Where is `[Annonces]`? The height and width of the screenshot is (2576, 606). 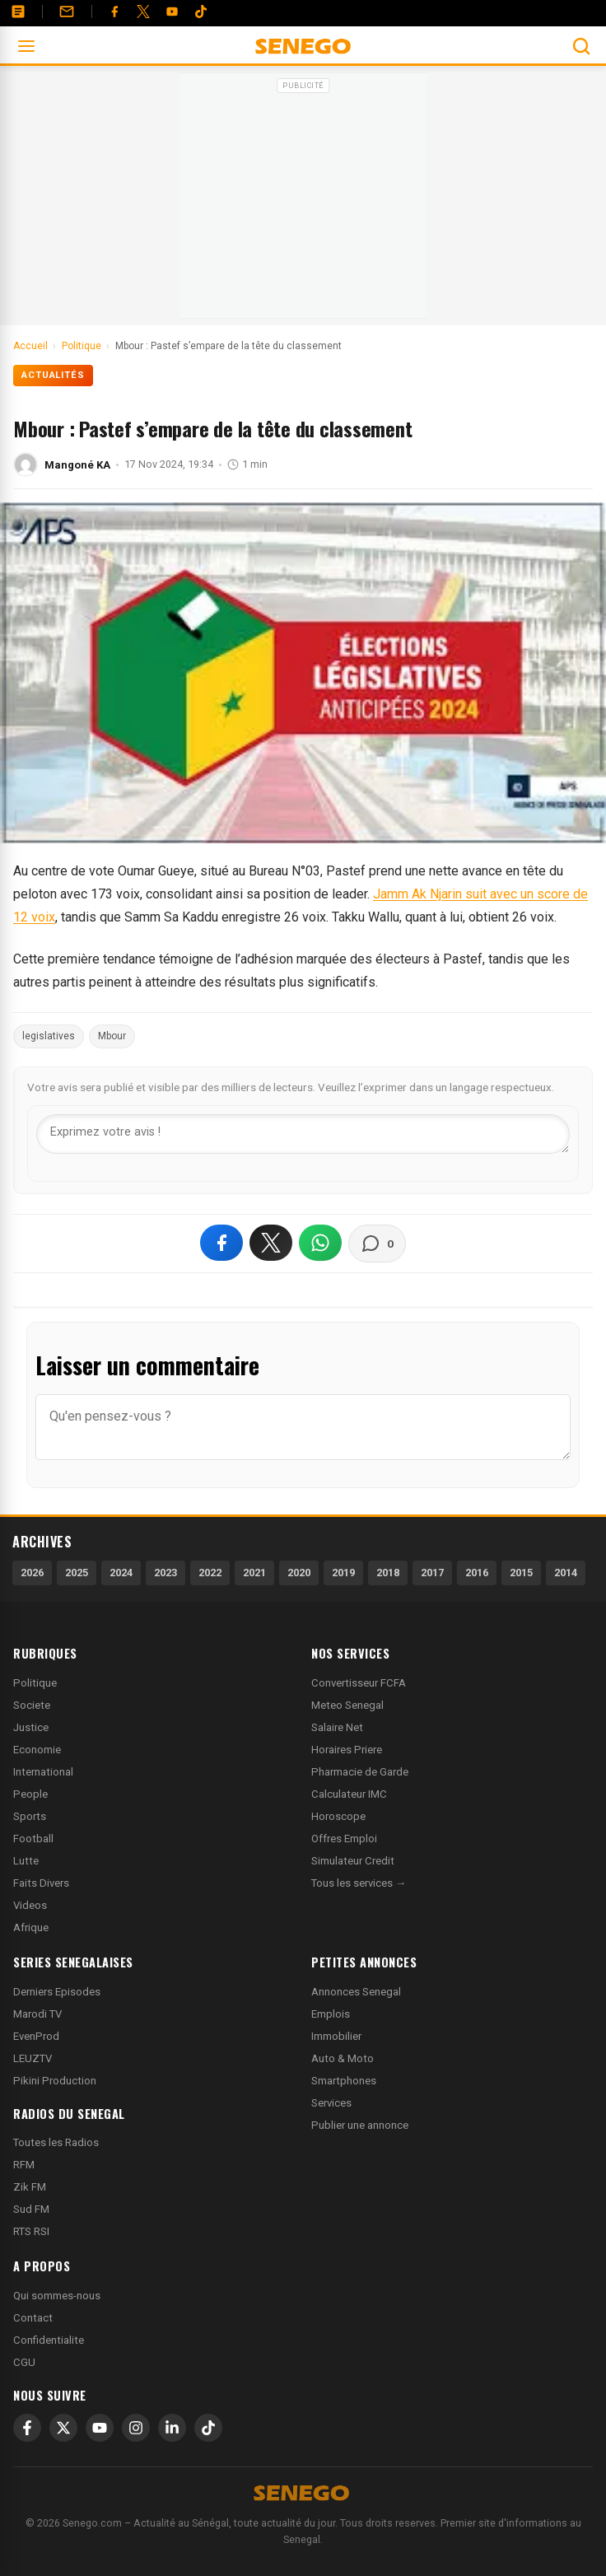
[Annonces] is located at coordinates (18, 11).